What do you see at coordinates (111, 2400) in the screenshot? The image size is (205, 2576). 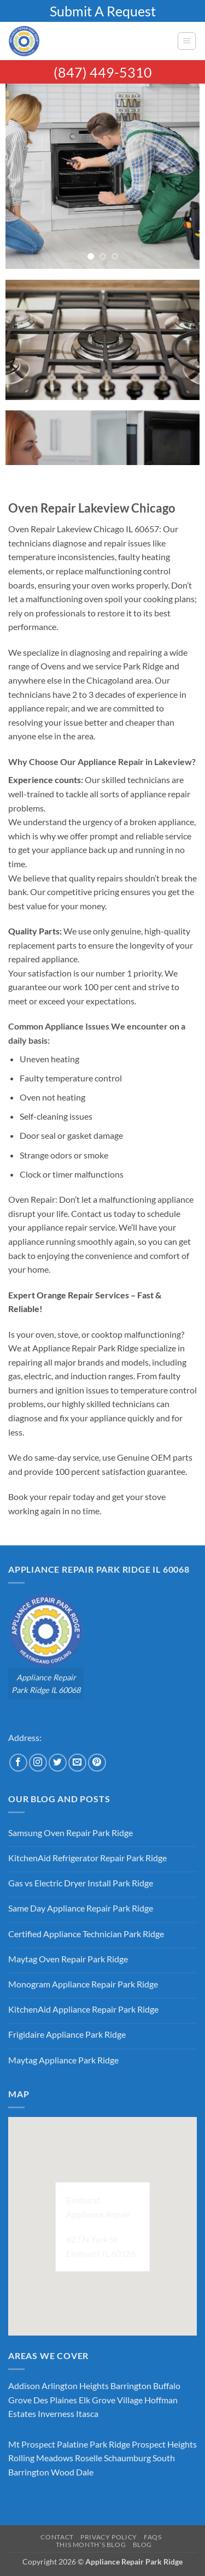 I see `Elk Grove Village` at bounding box center [111, 2400].